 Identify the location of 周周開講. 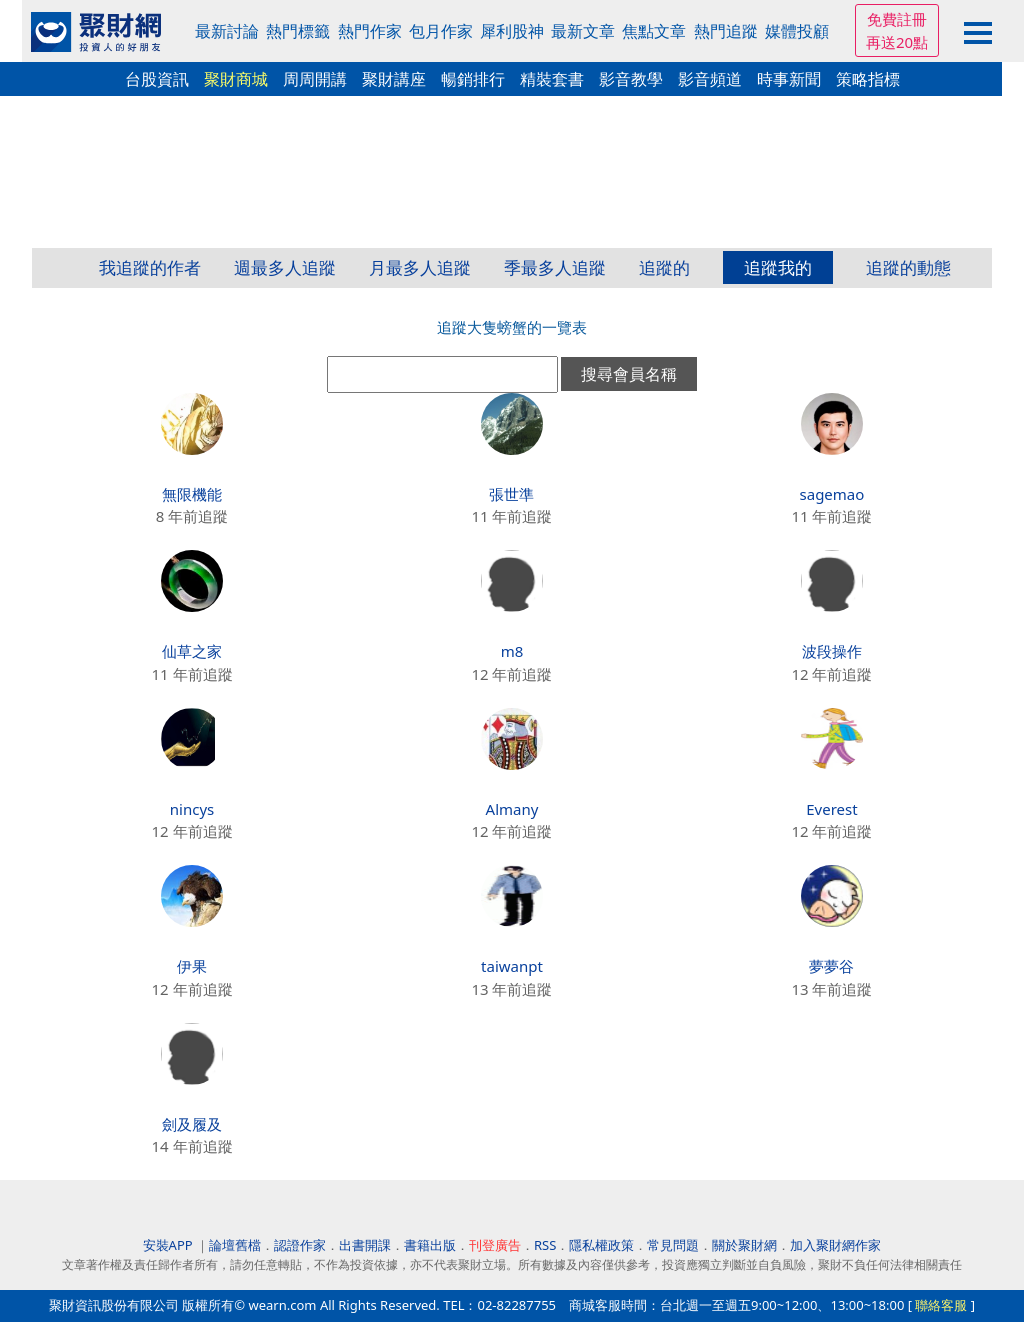
(315, 79).